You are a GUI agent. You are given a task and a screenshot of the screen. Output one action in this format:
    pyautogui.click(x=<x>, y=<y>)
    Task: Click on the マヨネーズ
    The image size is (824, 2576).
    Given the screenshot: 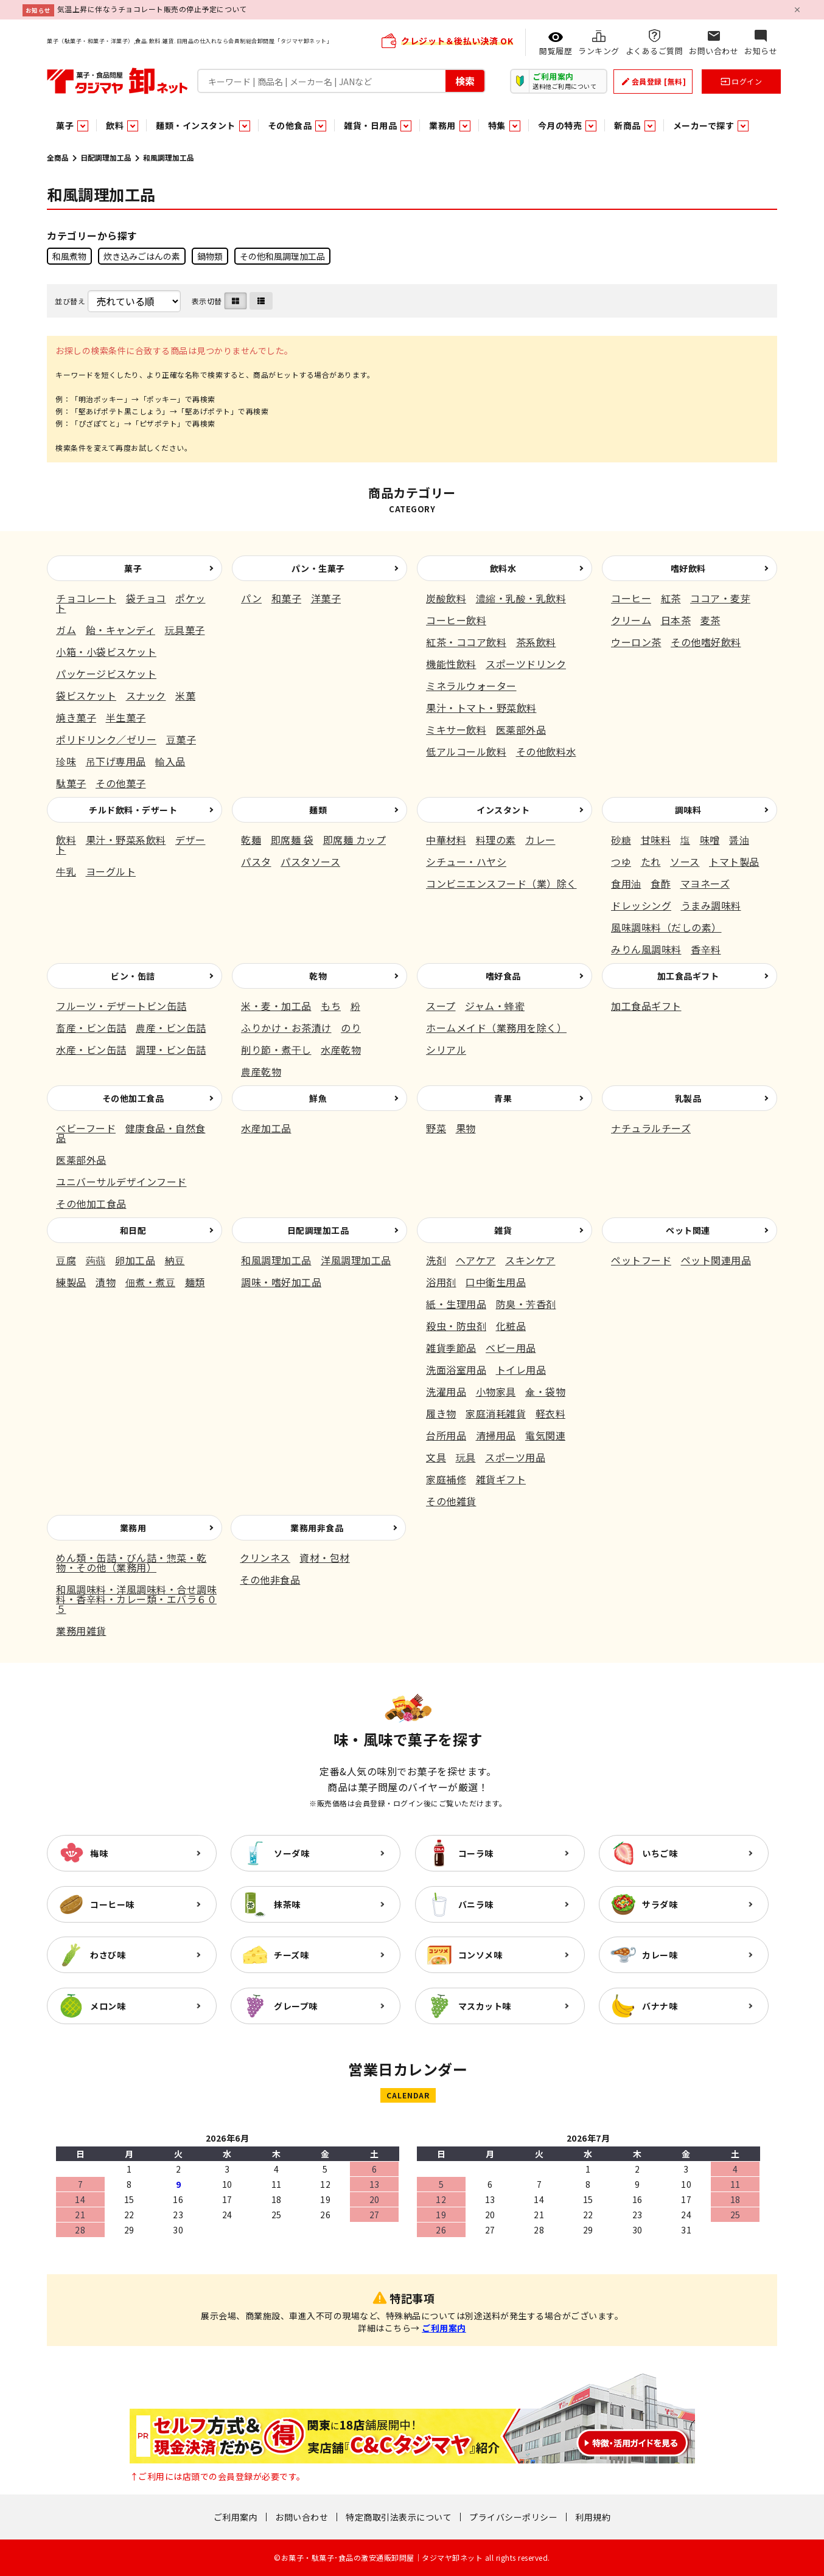 What is the action you would take?
    pyautogui.click(x=705, y=883)
    